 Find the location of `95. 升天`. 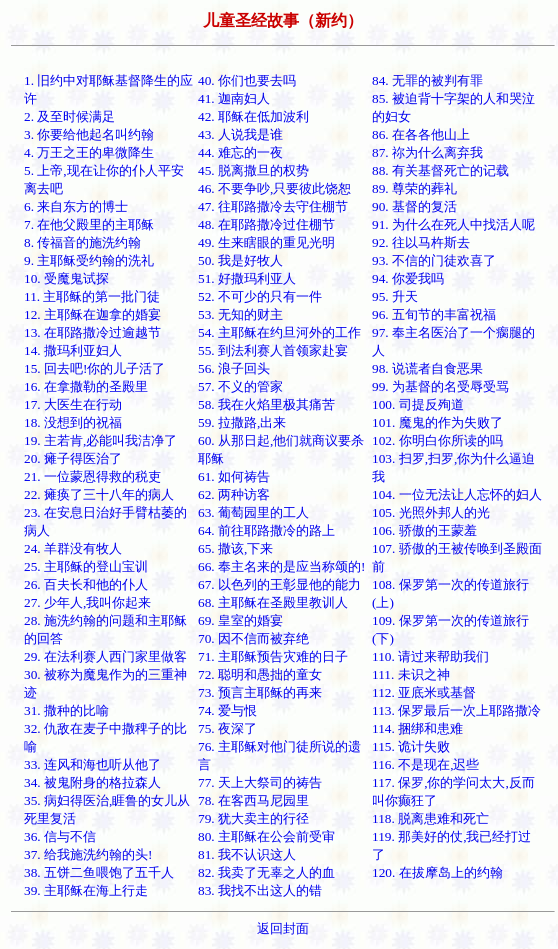

95. 升天 is located at coordinates (395, 296).